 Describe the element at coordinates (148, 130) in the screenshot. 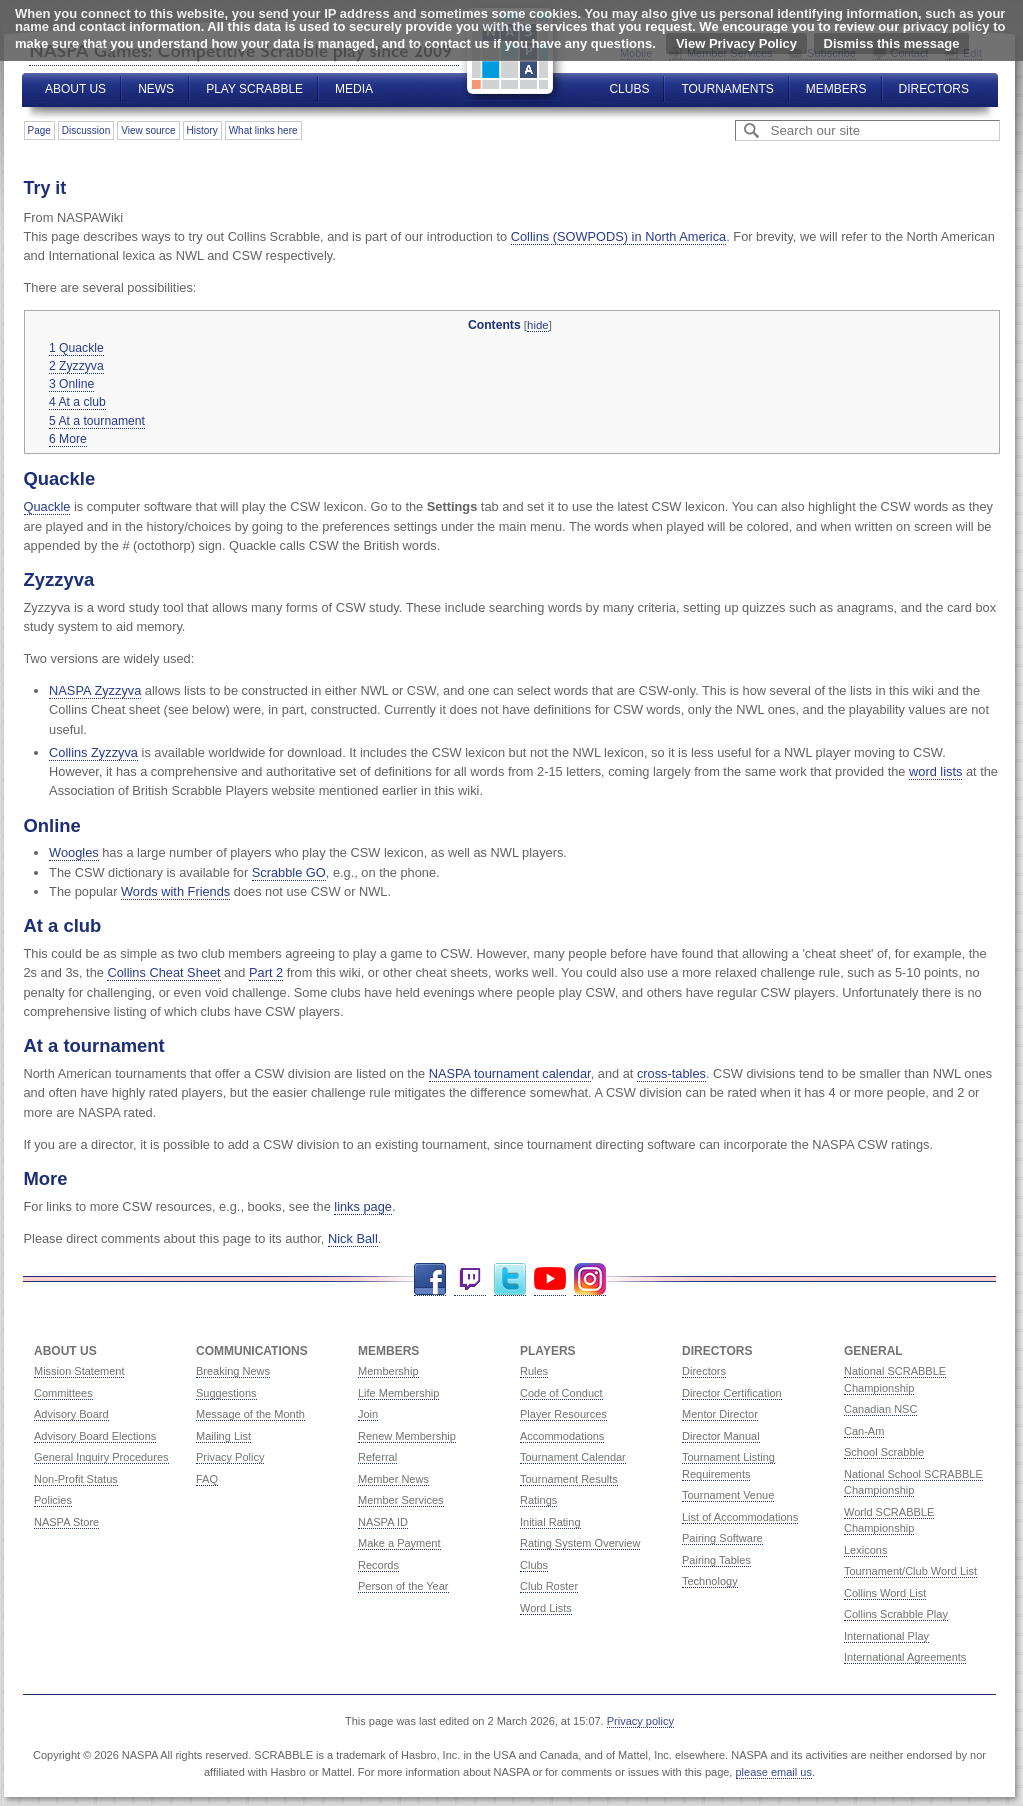

I see `View source` at that location.